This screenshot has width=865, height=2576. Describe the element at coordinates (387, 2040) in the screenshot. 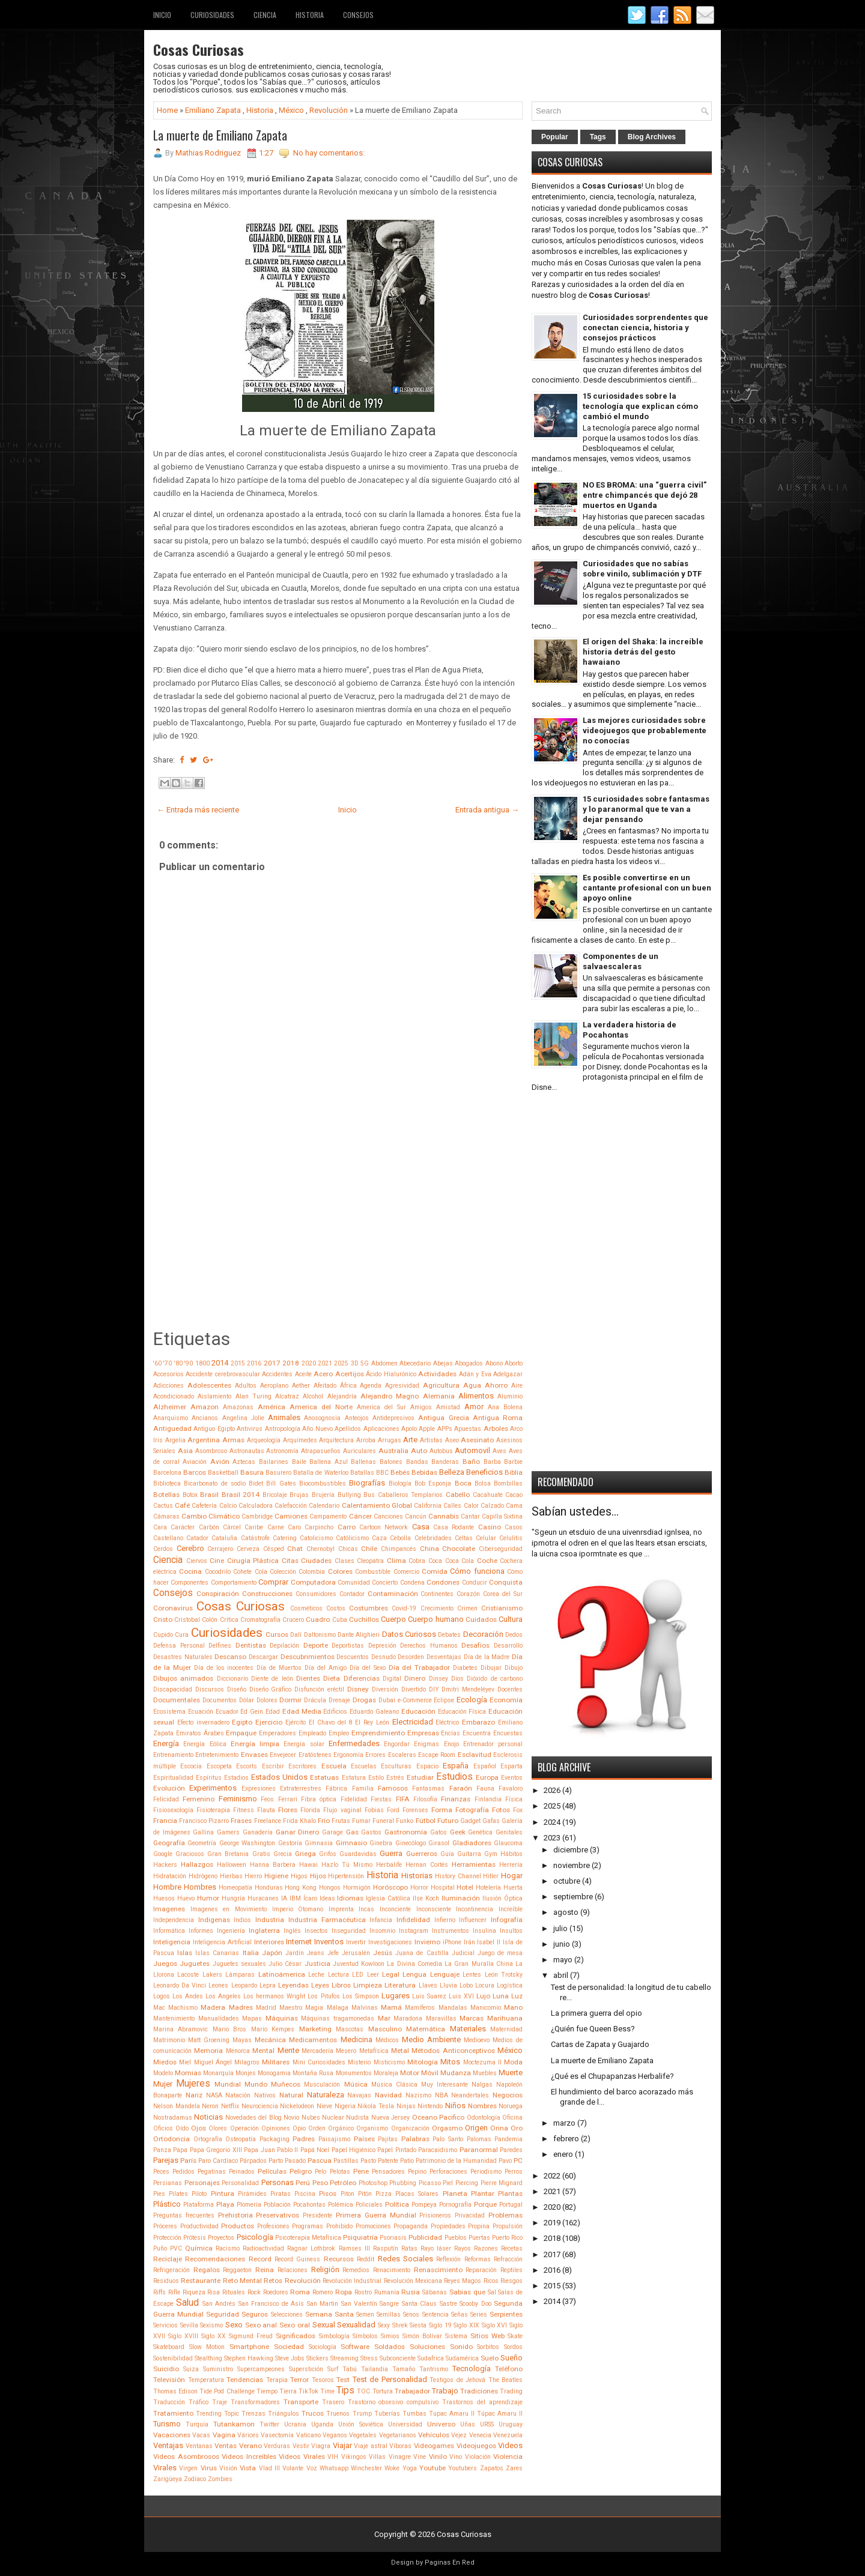

I see `Médicos` at that location.